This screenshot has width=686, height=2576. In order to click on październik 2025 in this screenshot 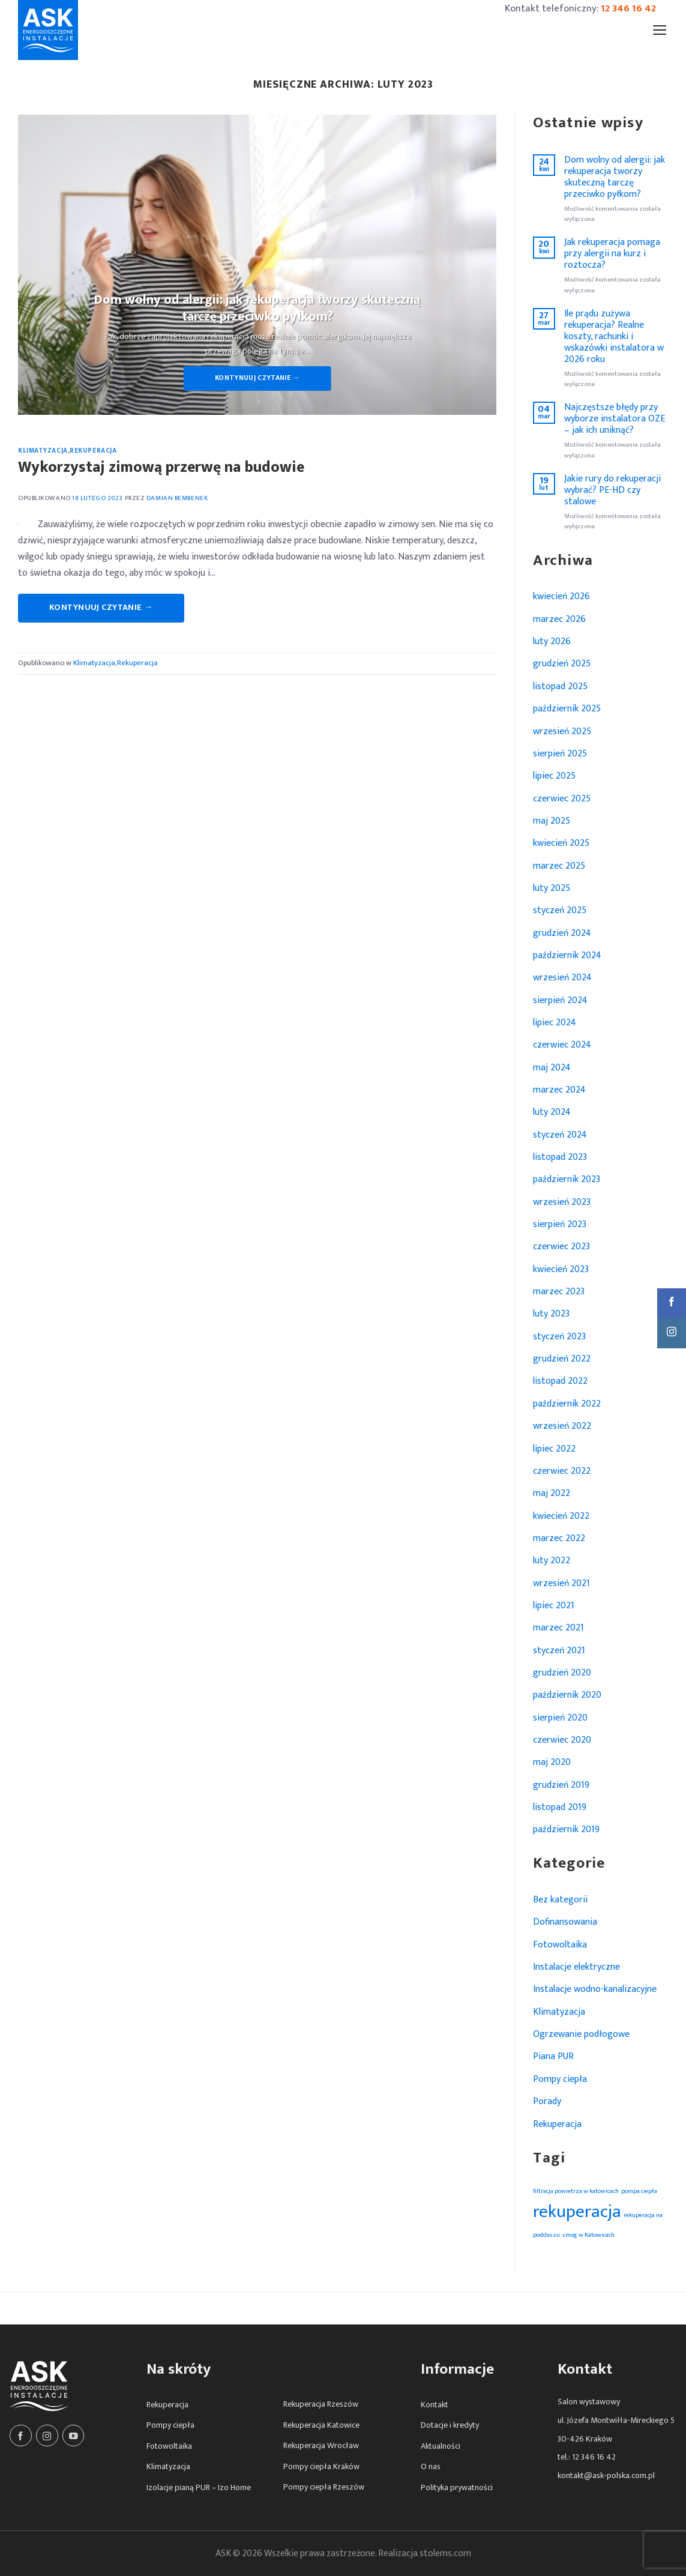, I will do `click(567, 708)`.